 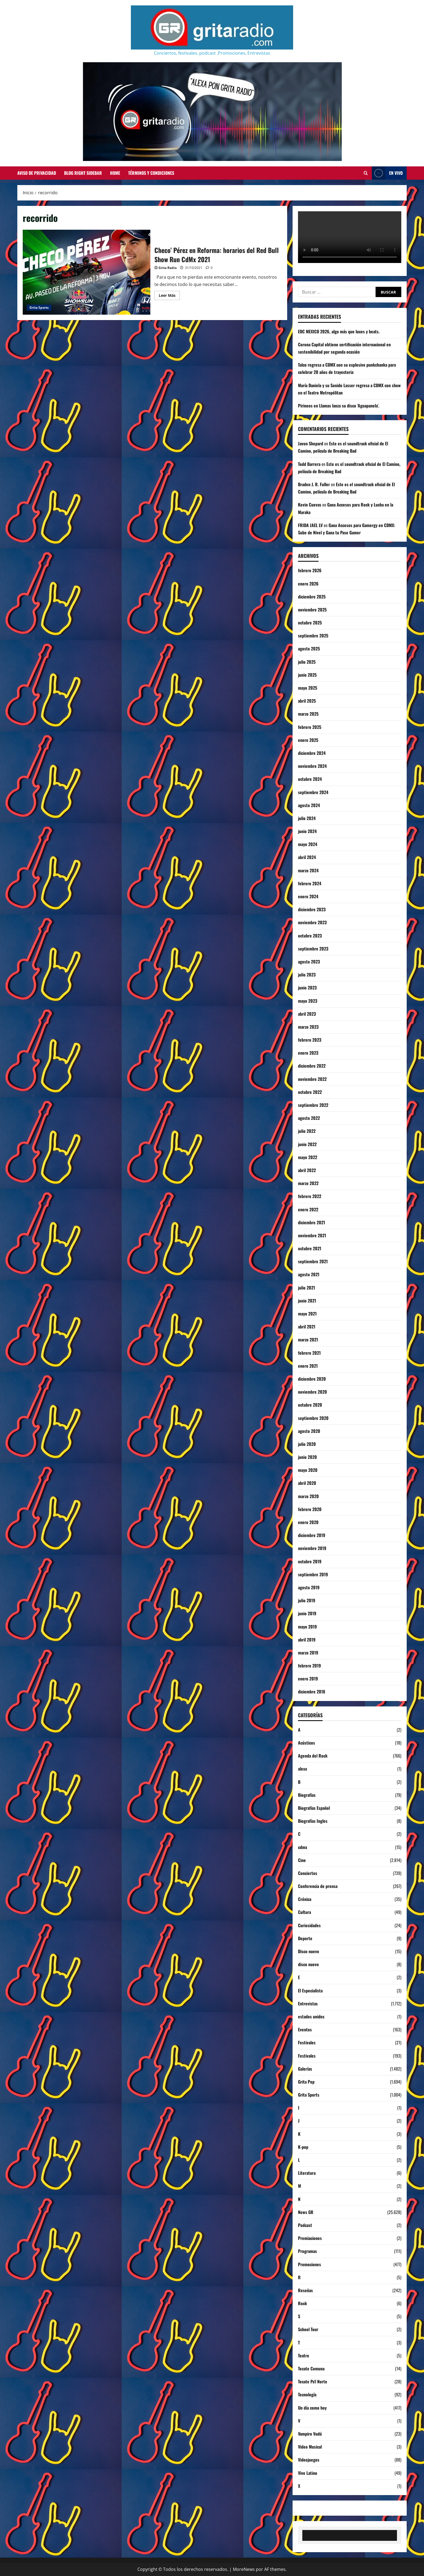 What do you see at coordinates (302, 1768) in the screenshot?
I see `alexa` at bounding box center [302, 1768].